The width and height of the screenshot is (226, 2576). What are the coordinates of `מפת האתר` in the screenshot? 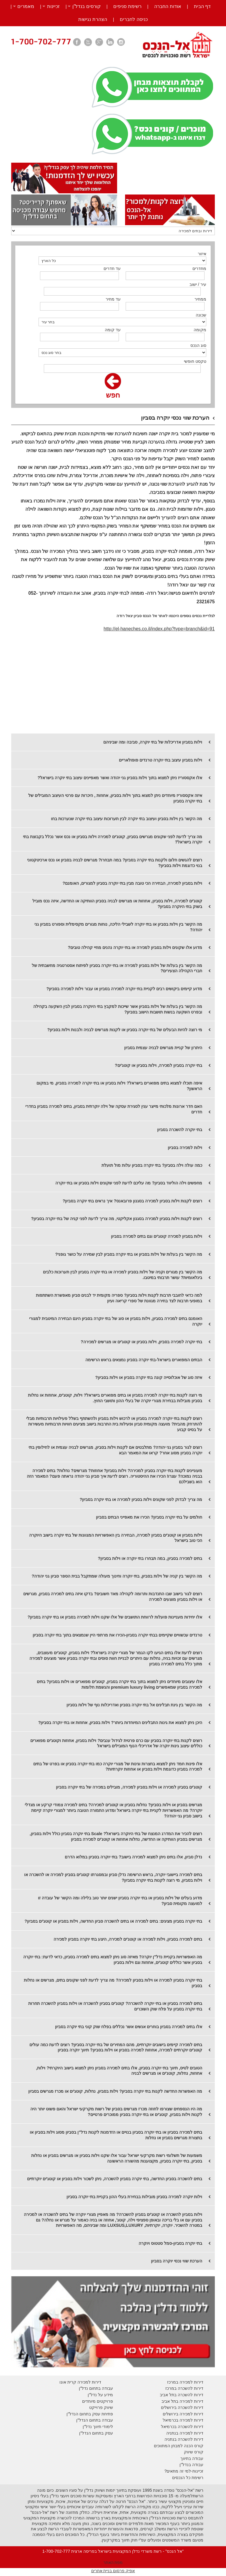 It's located at (113, 2562).